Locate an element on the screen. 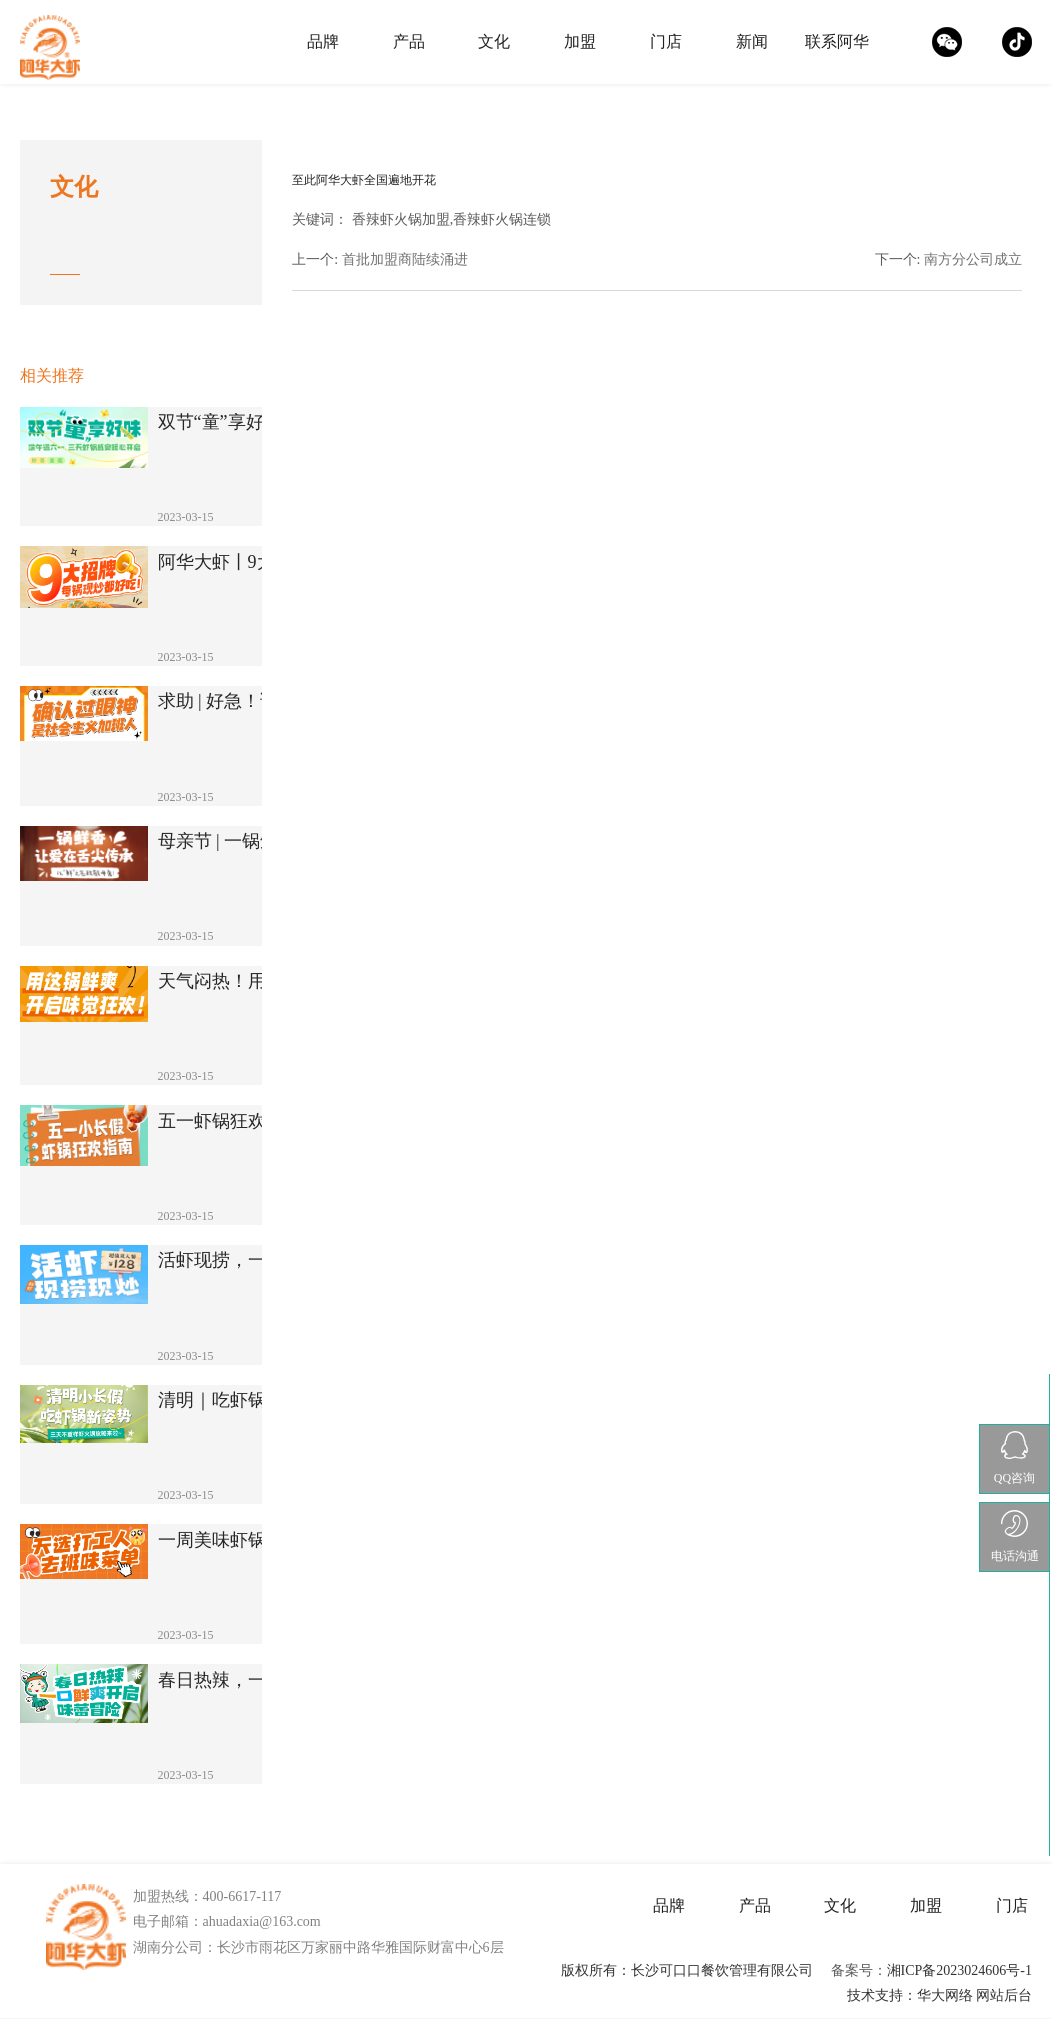 Image resolution: width=1052 pixels, height=2019 pixels. 五一虾锅狂欢指南！5天不重样，解锁N种销··· is located at coordinates (249, 1121).